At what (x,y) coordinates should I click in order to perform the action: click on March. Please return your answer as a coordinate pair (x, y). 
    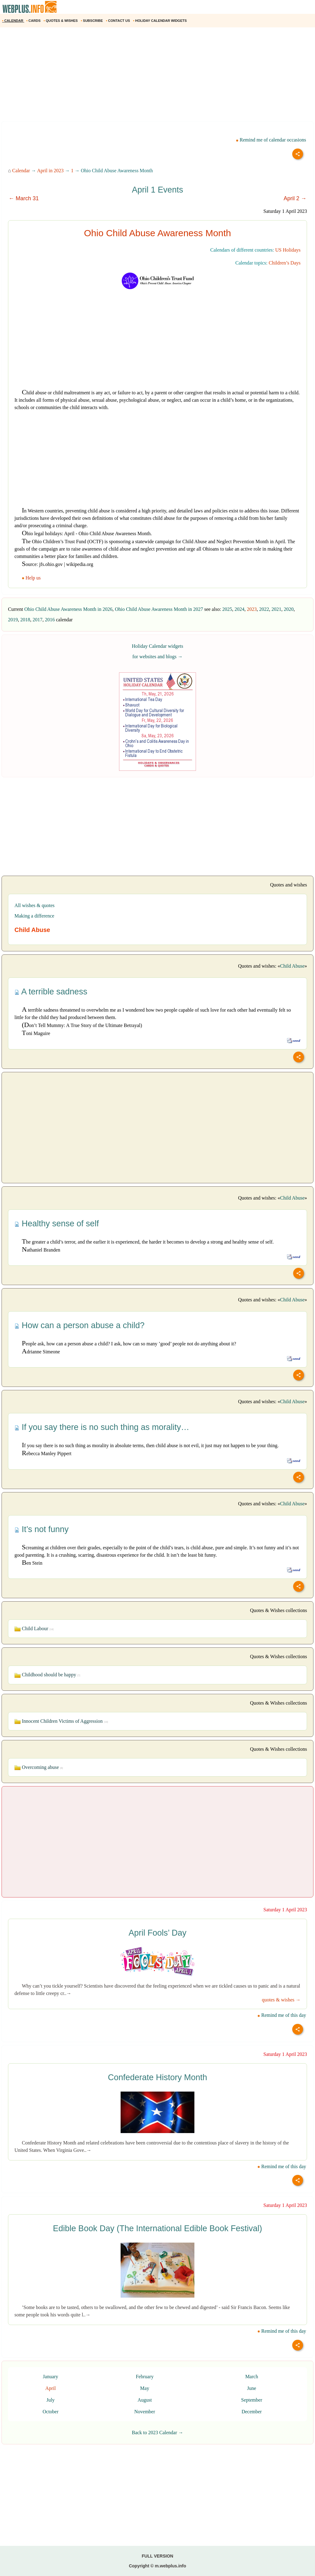
    Looking at the image, I should click on (251, 2376).